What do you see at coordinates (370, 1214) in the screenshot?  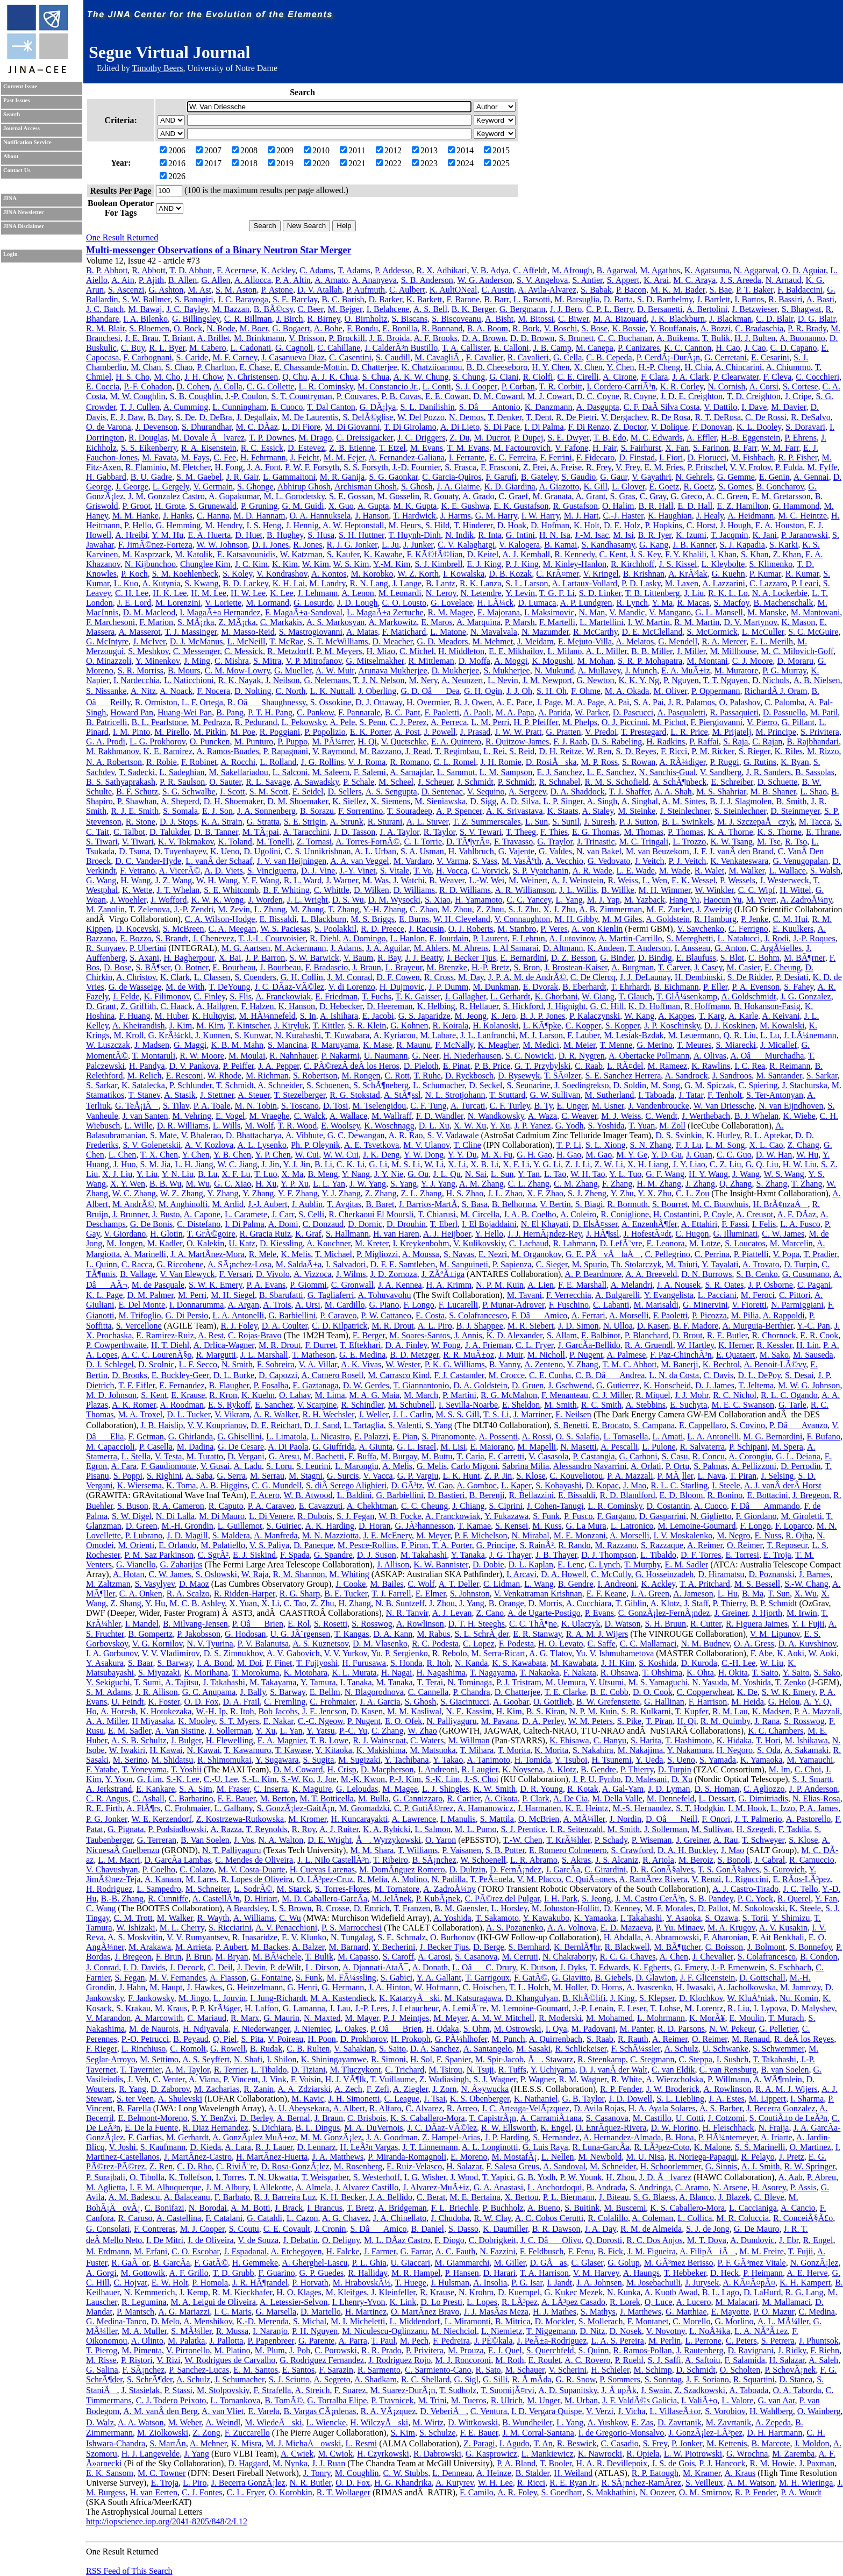 I see `R. Cherkaoui El Moursli` at bounding box center [370, 1214].